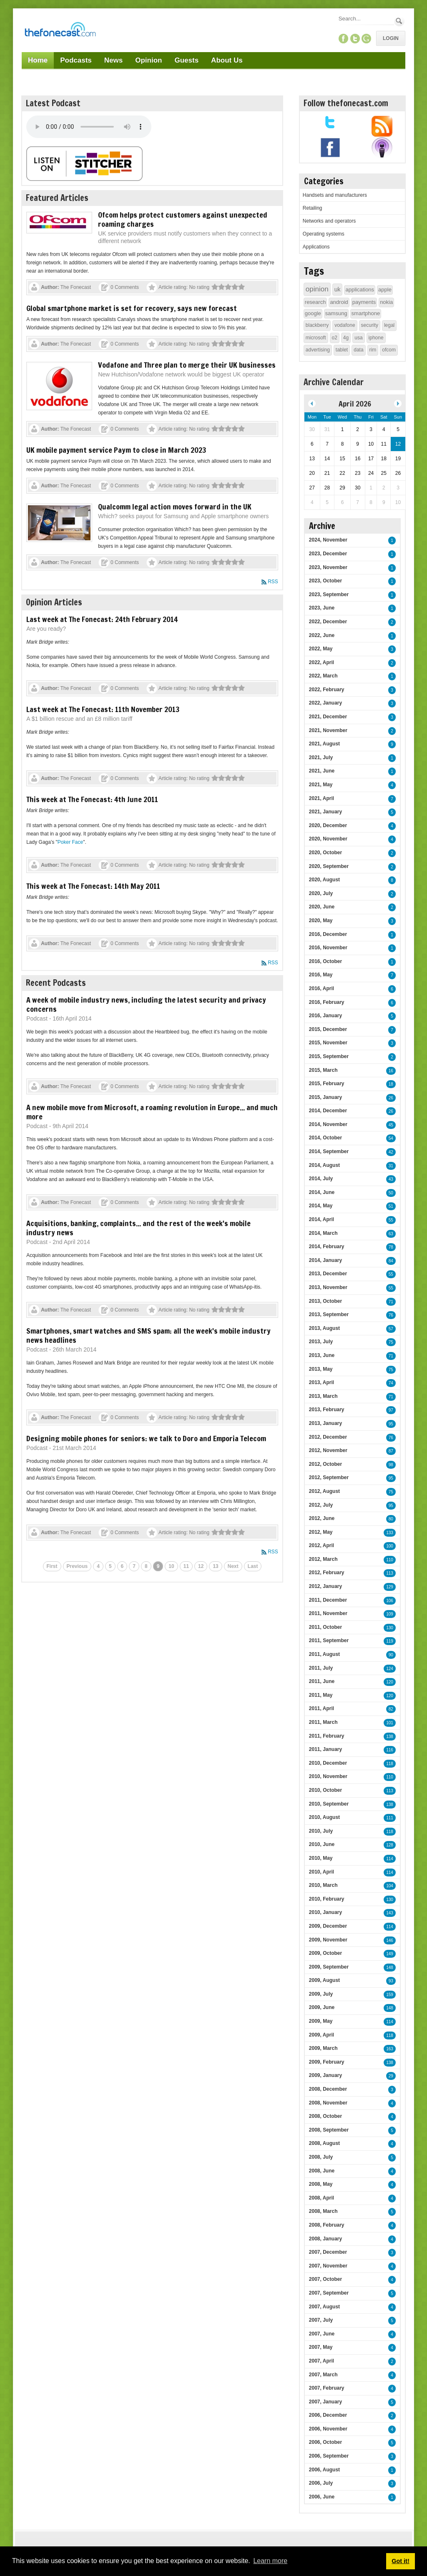 This screenshot has width=427, height=2576. I want to click on 2006, December, so click(328, 2415).